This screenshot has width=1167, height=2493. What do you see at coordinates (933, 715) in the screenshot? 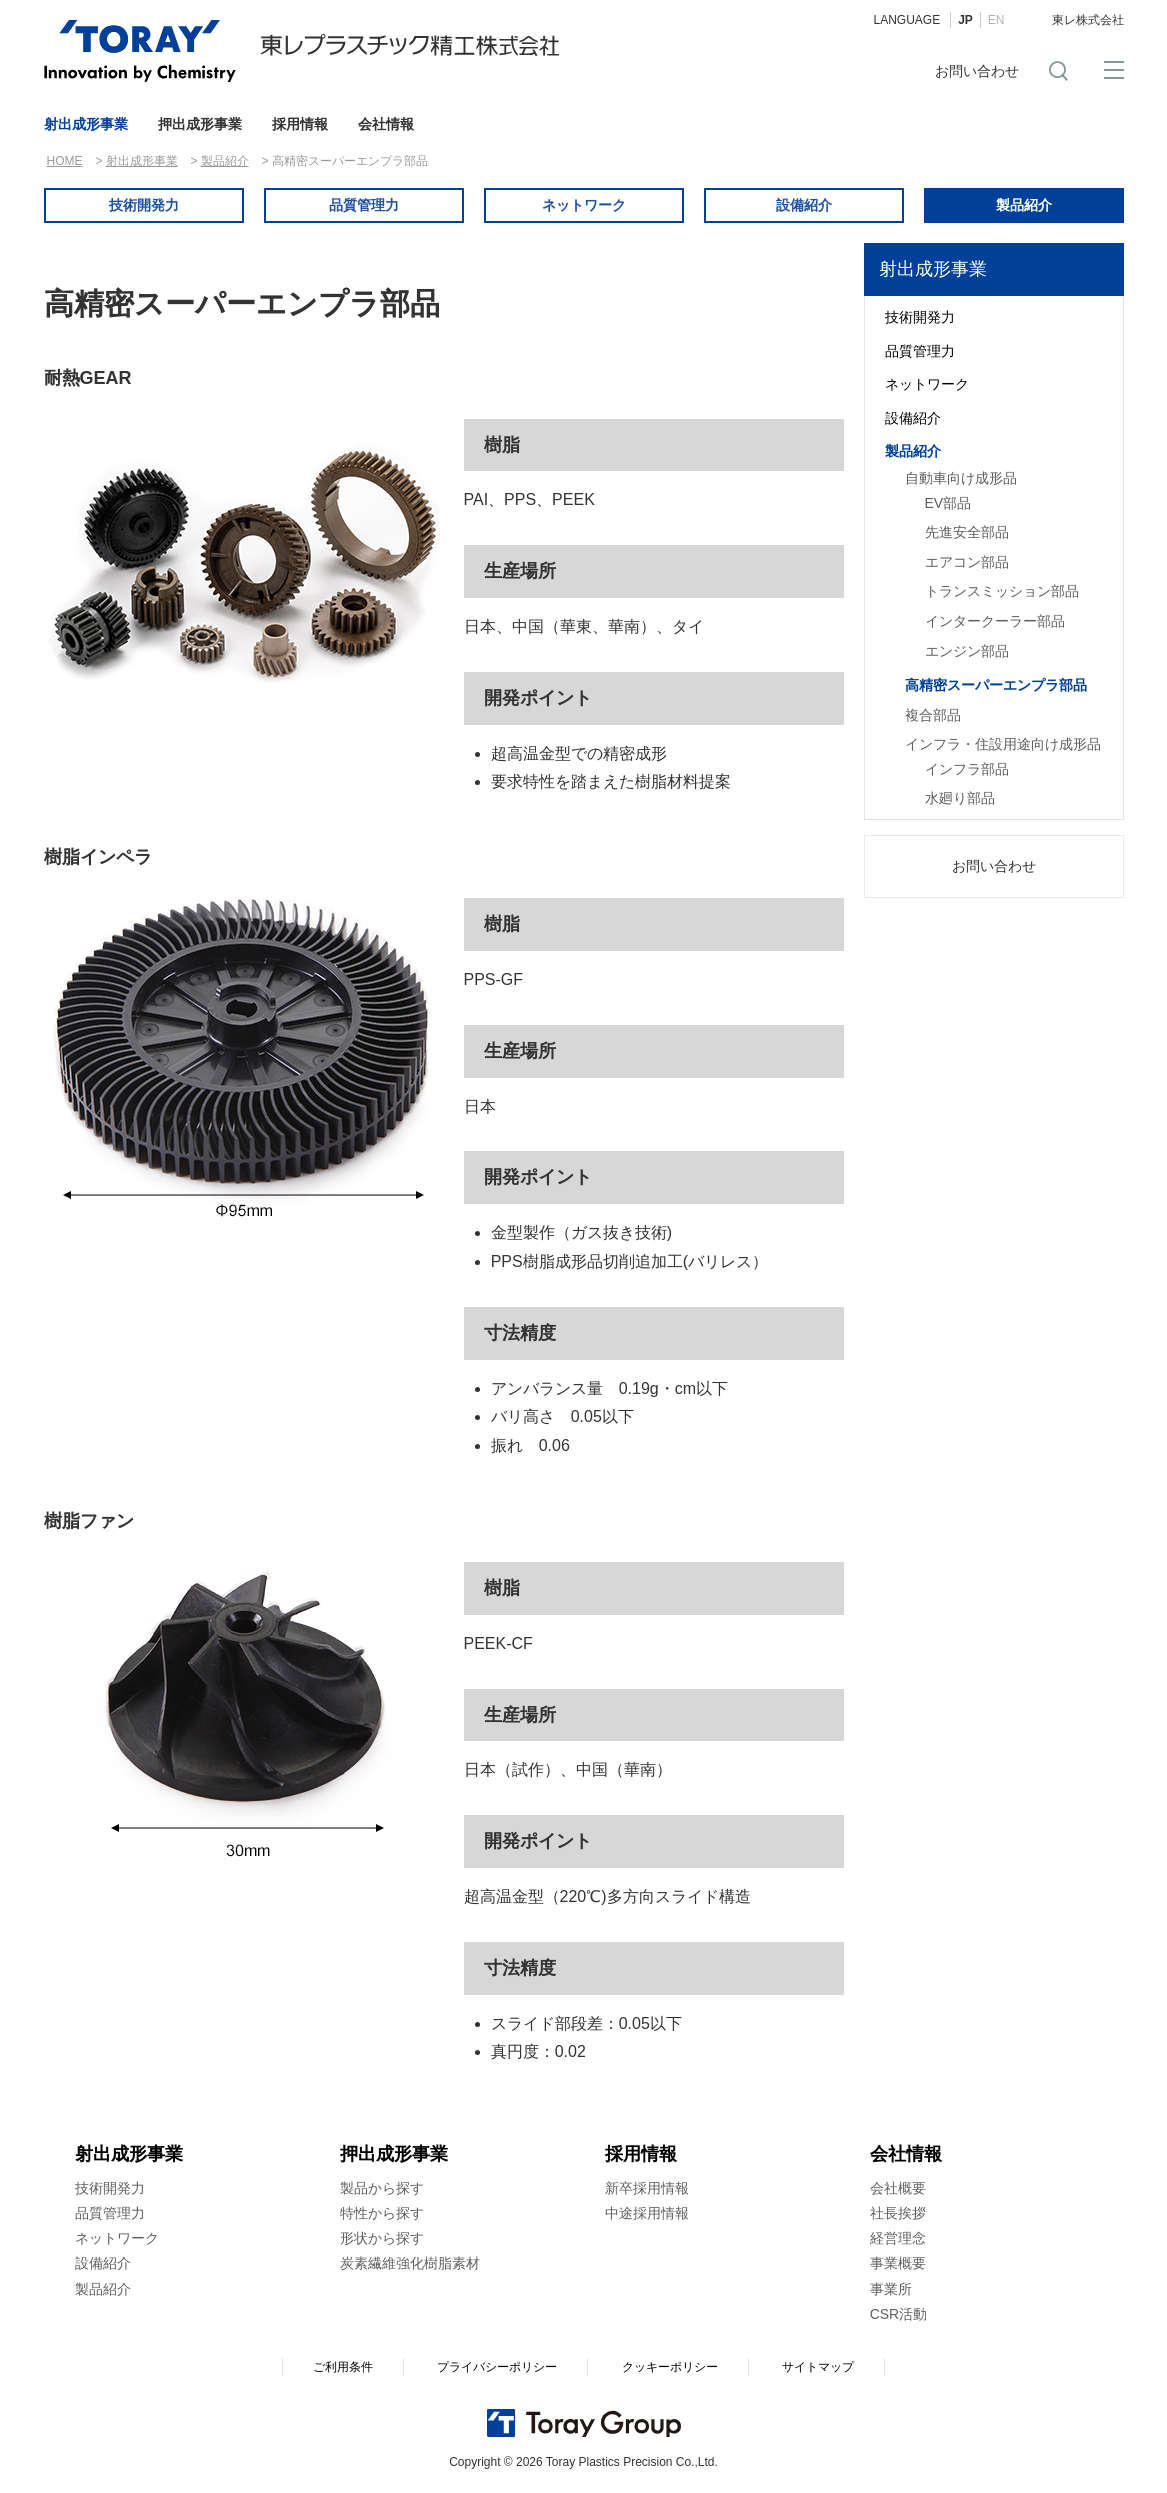
I see `複合部品` at bounding box center [933, 715].